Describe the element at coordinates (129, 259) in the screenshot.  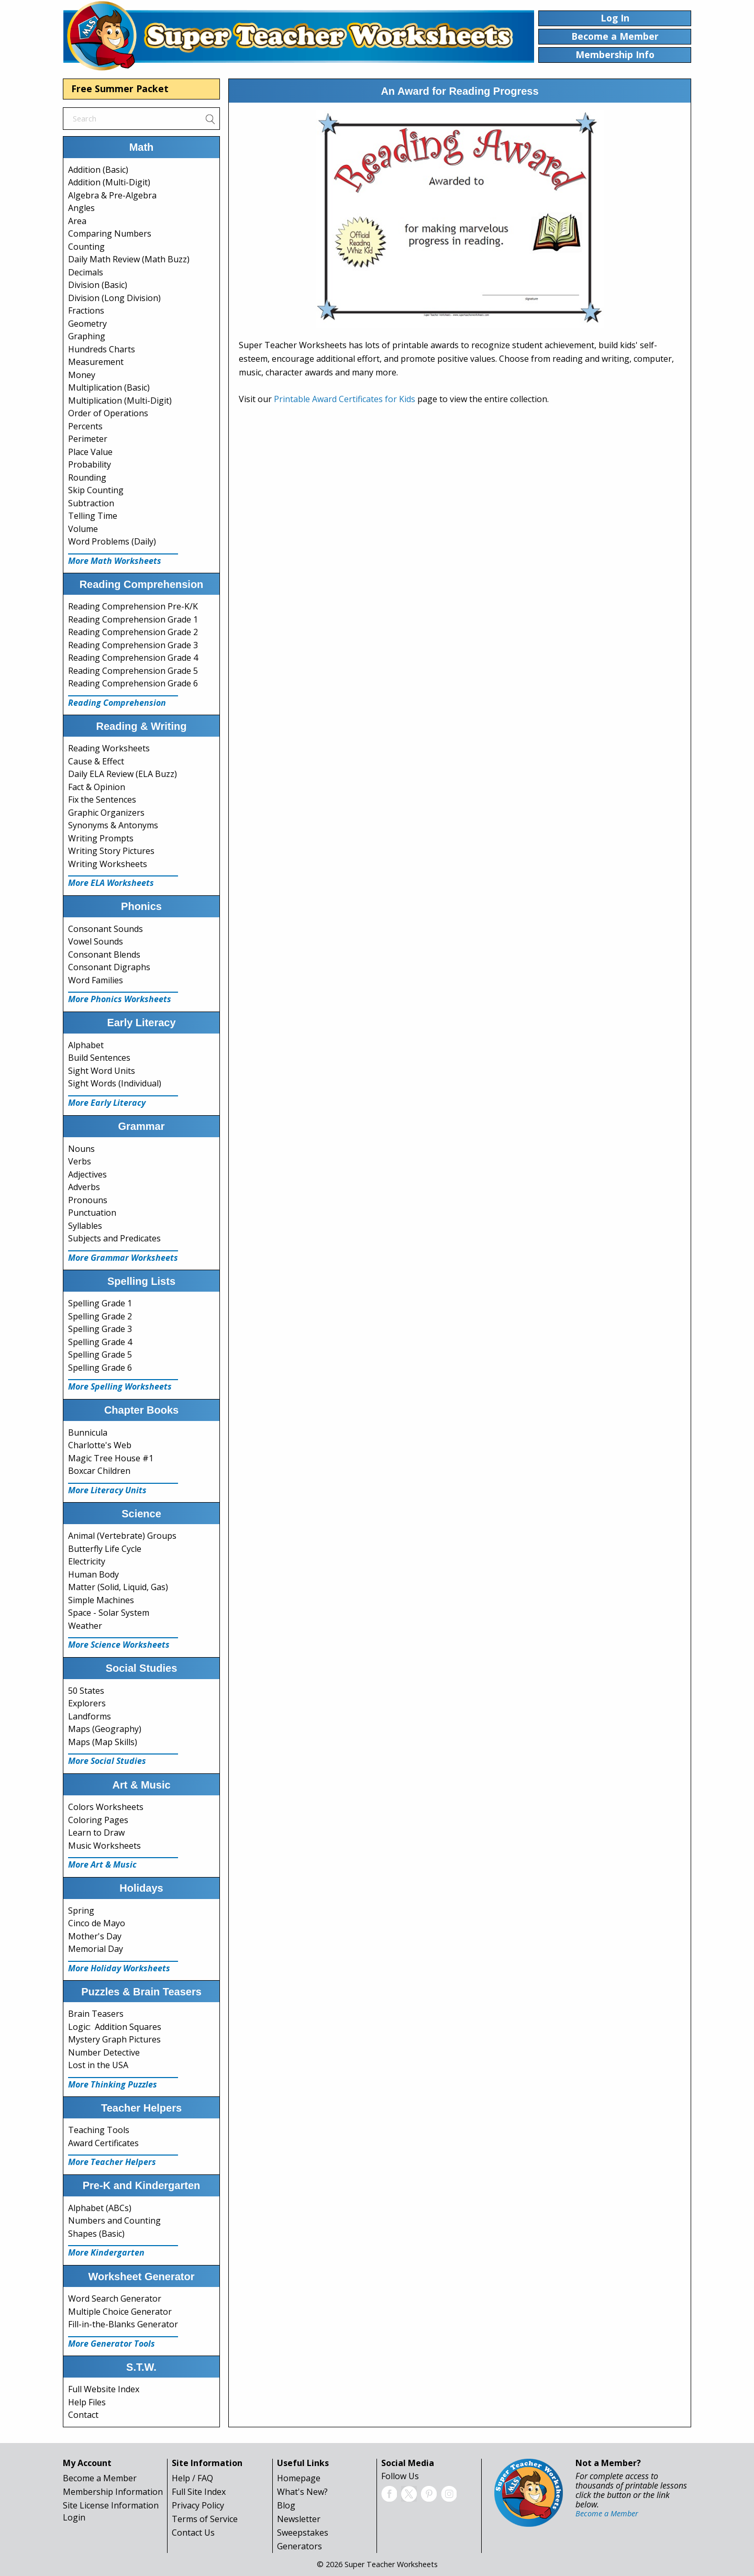
I see `Daily Math Review (Math Buzz)` at that location.